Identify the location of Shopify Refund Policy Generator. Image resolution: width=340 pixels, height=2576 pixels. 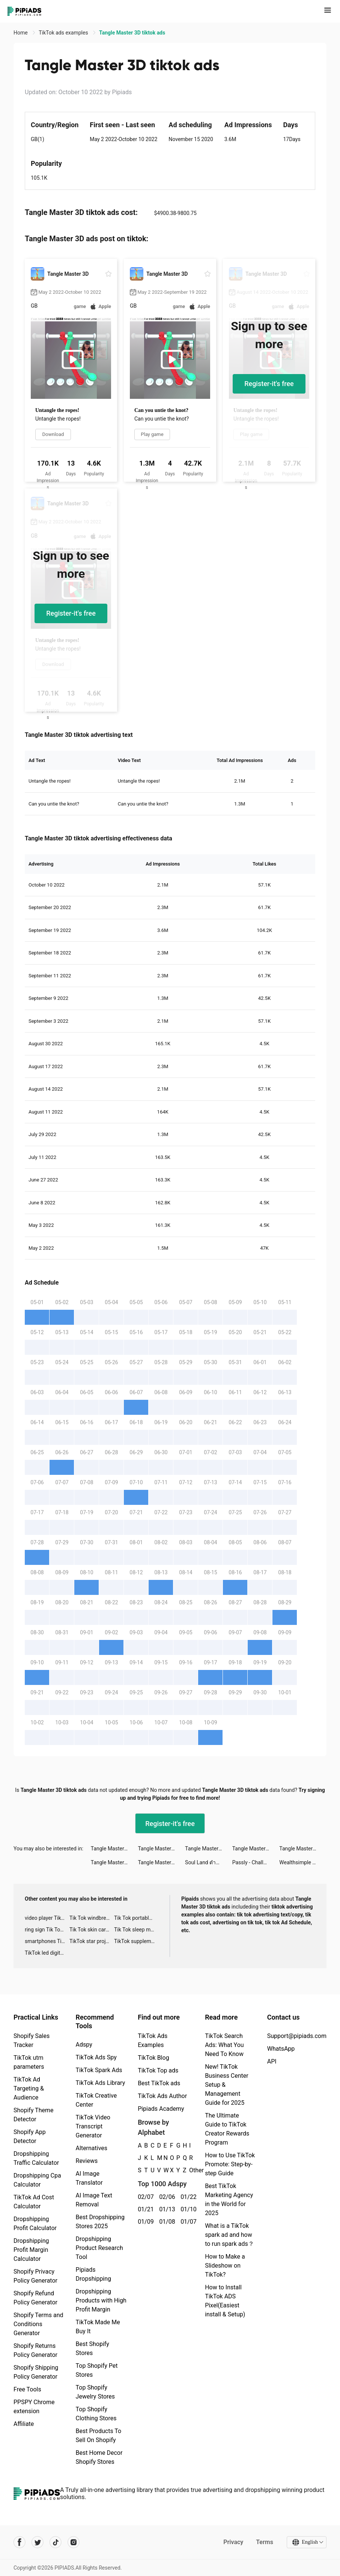
(35, 2298).